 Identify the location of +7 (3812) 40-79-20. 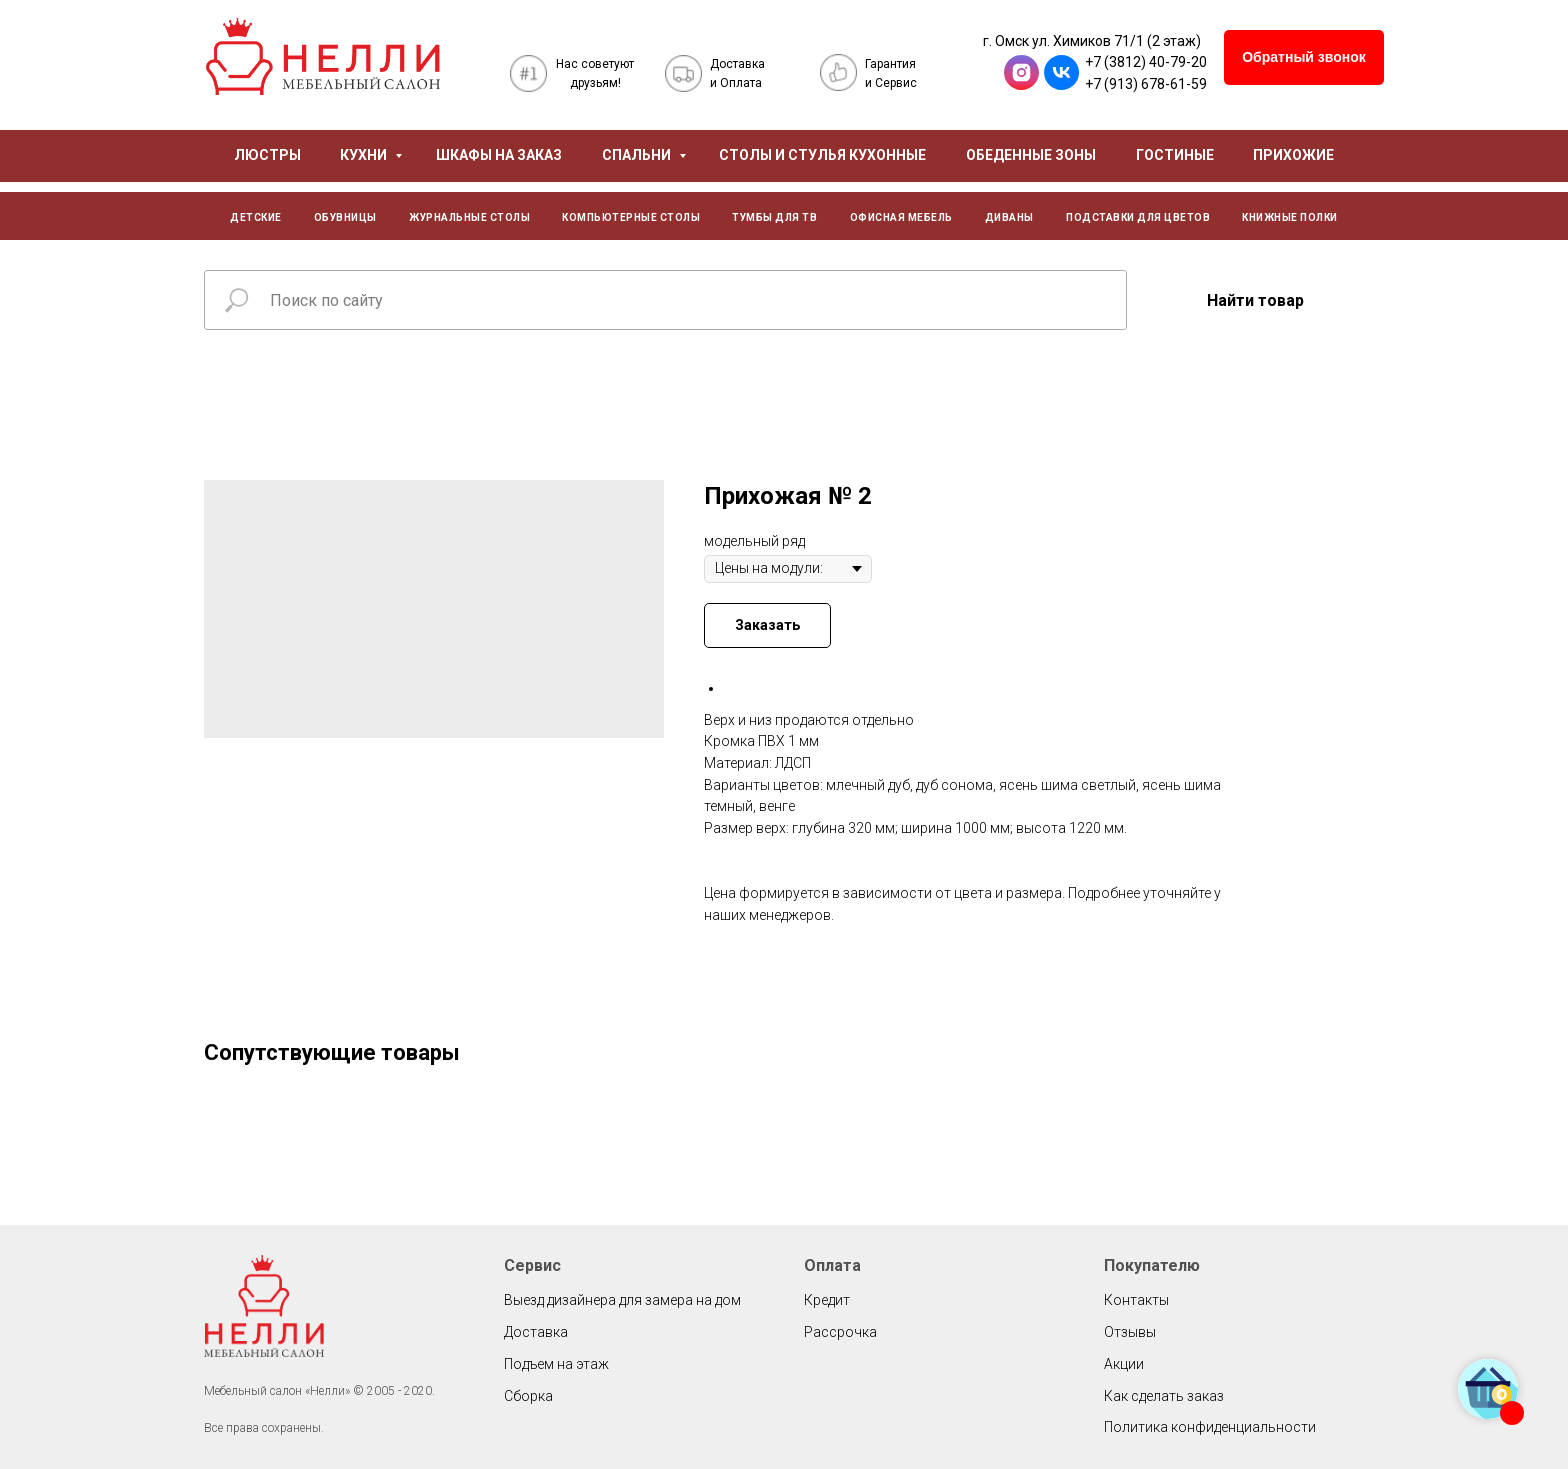
(1146, 62).